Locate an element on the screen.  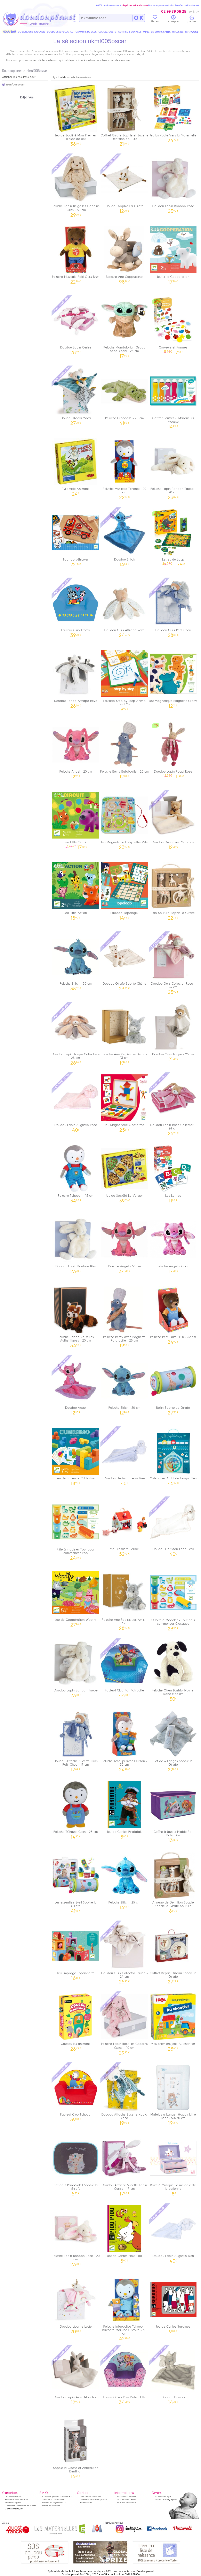
Jeu de Cartes Piratatak is located at coordinates (124, 1808).